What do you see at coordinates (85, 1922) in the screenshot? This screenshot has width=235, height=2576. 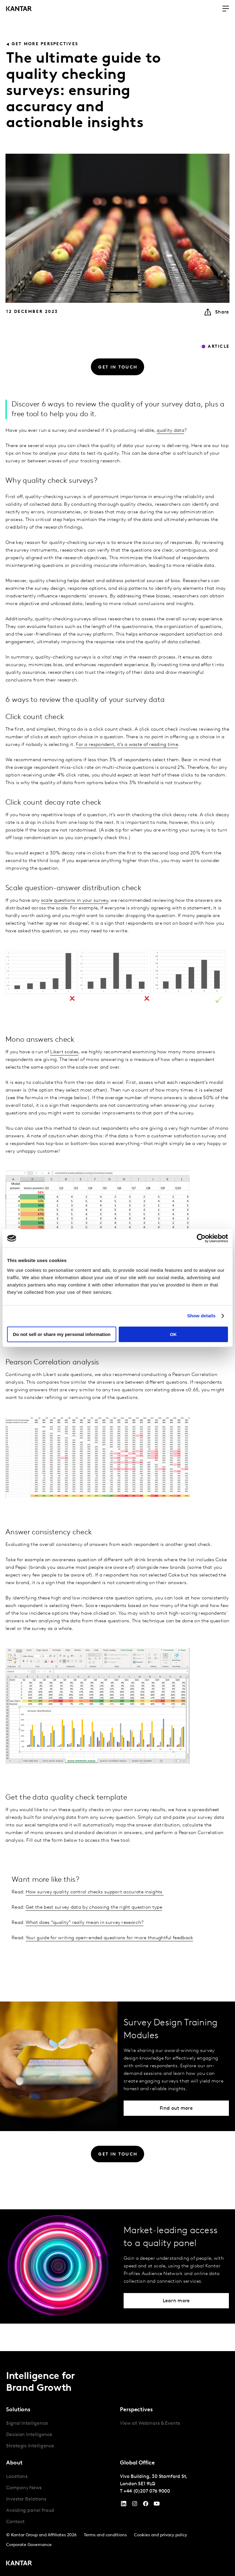 I see `What does “quality” really mean in survey research?` at bounding box center [85, 1922].